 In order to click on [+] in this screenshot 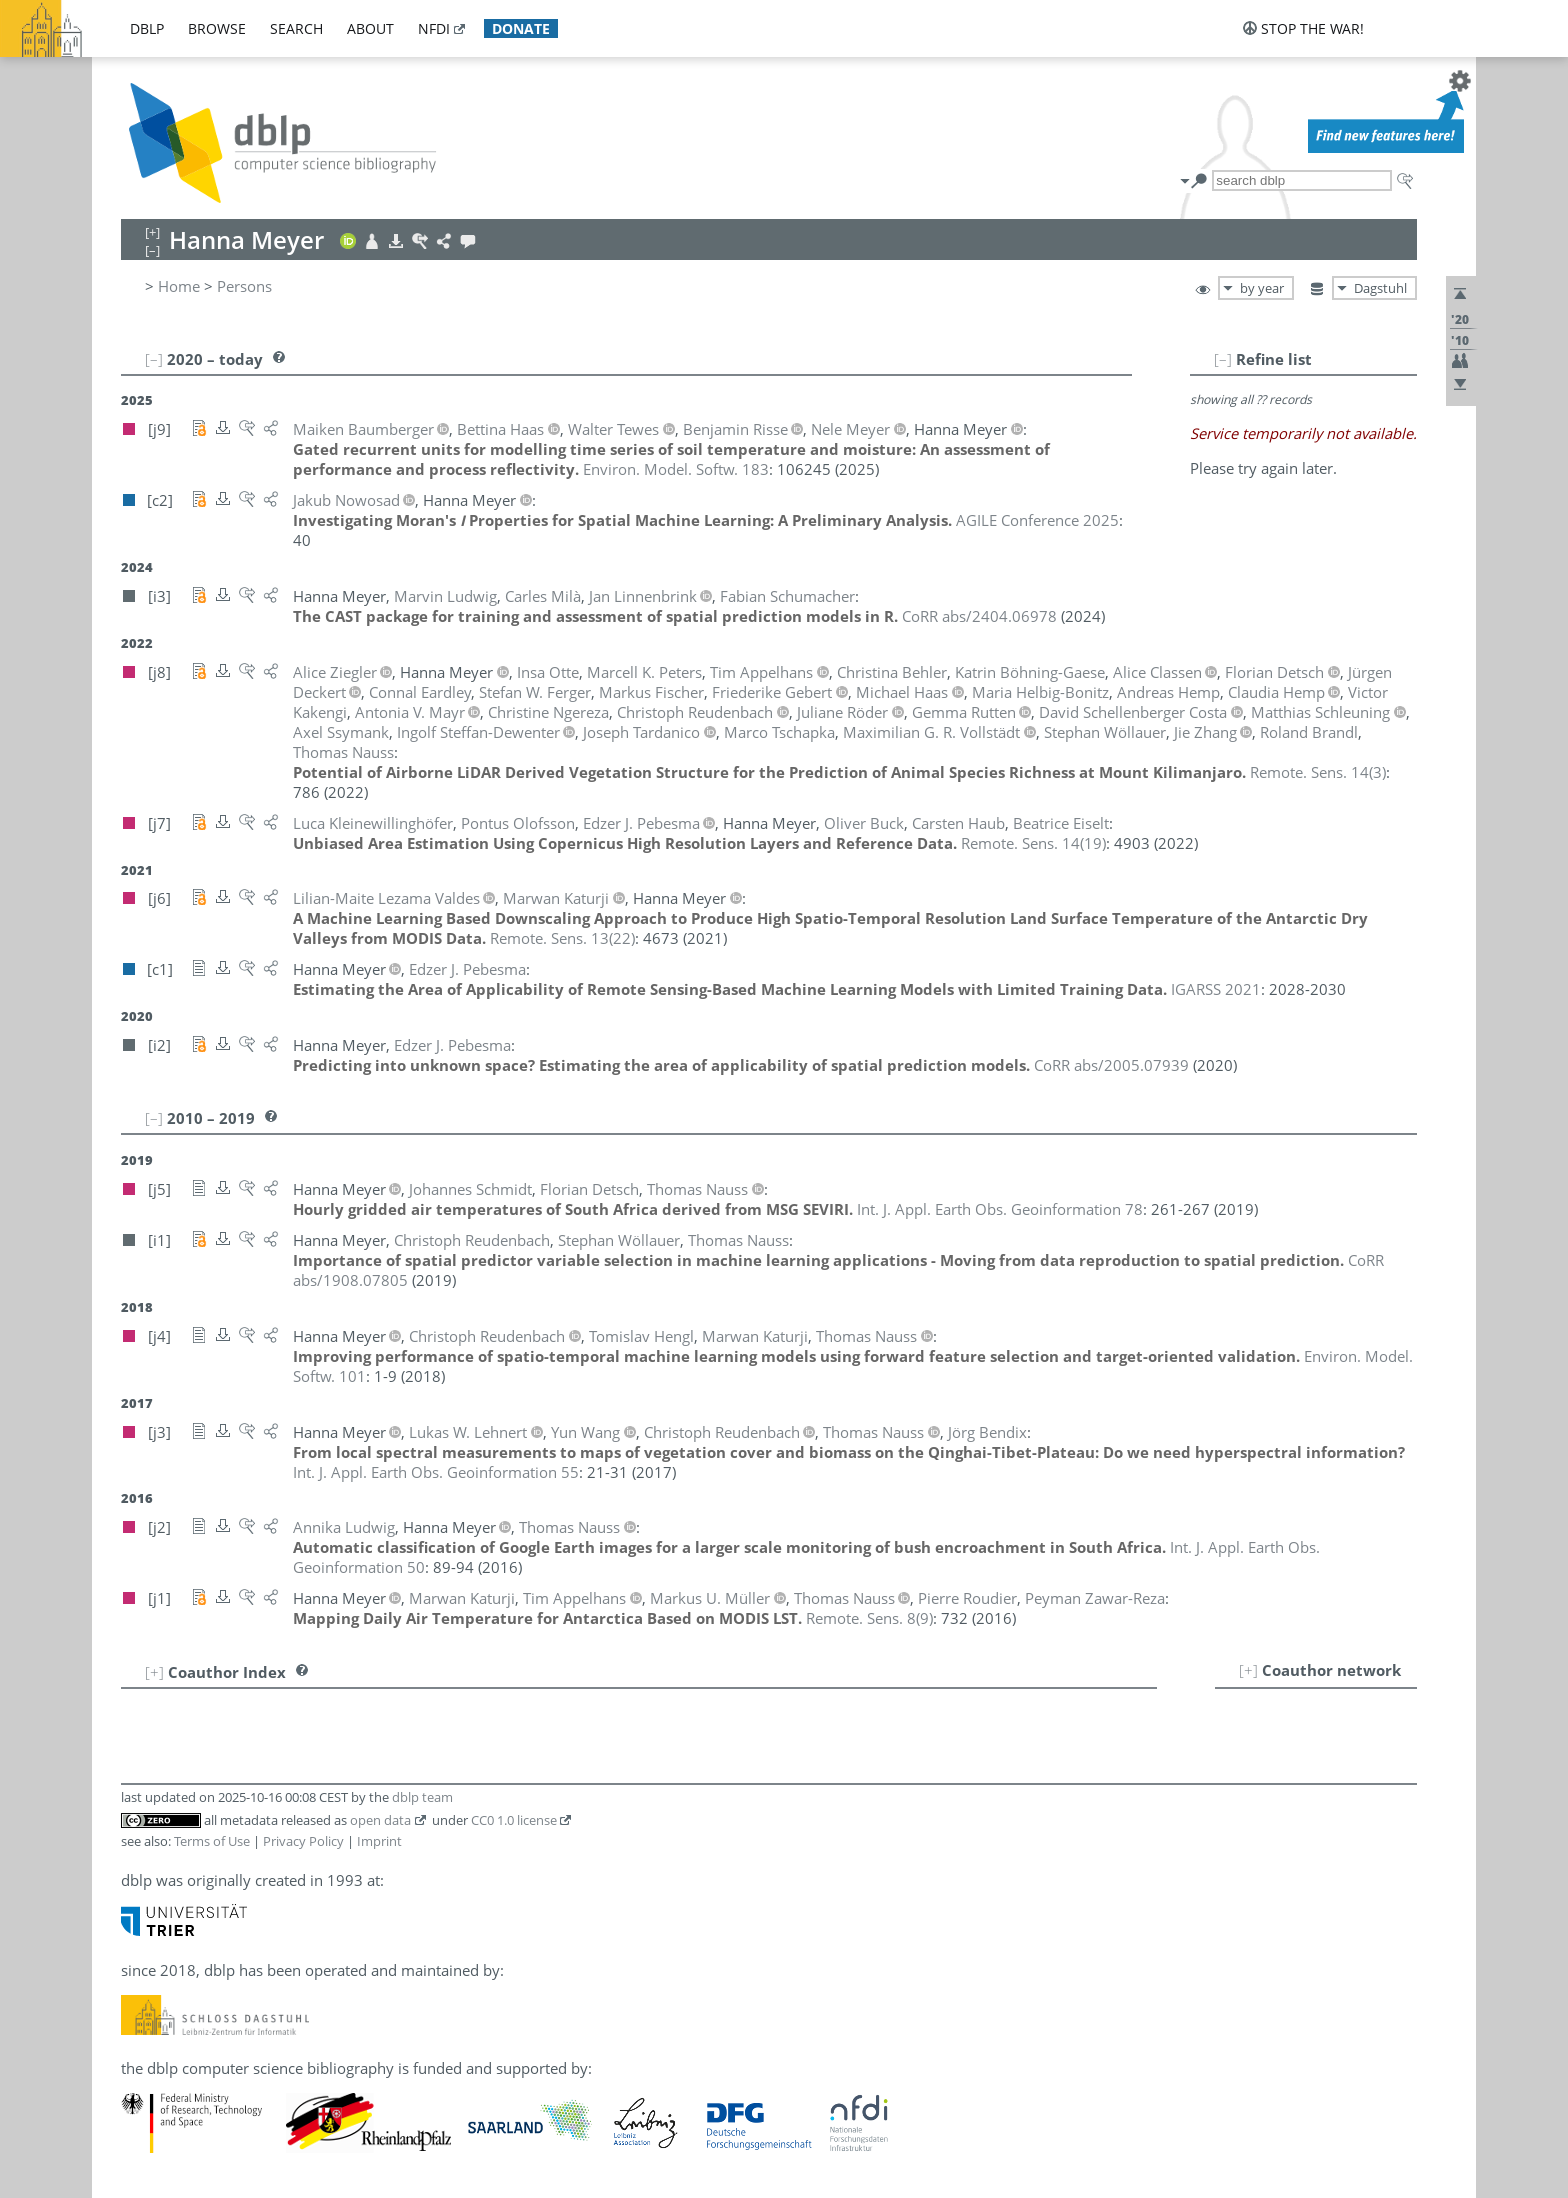, I will do `click(1248, 1670)`.